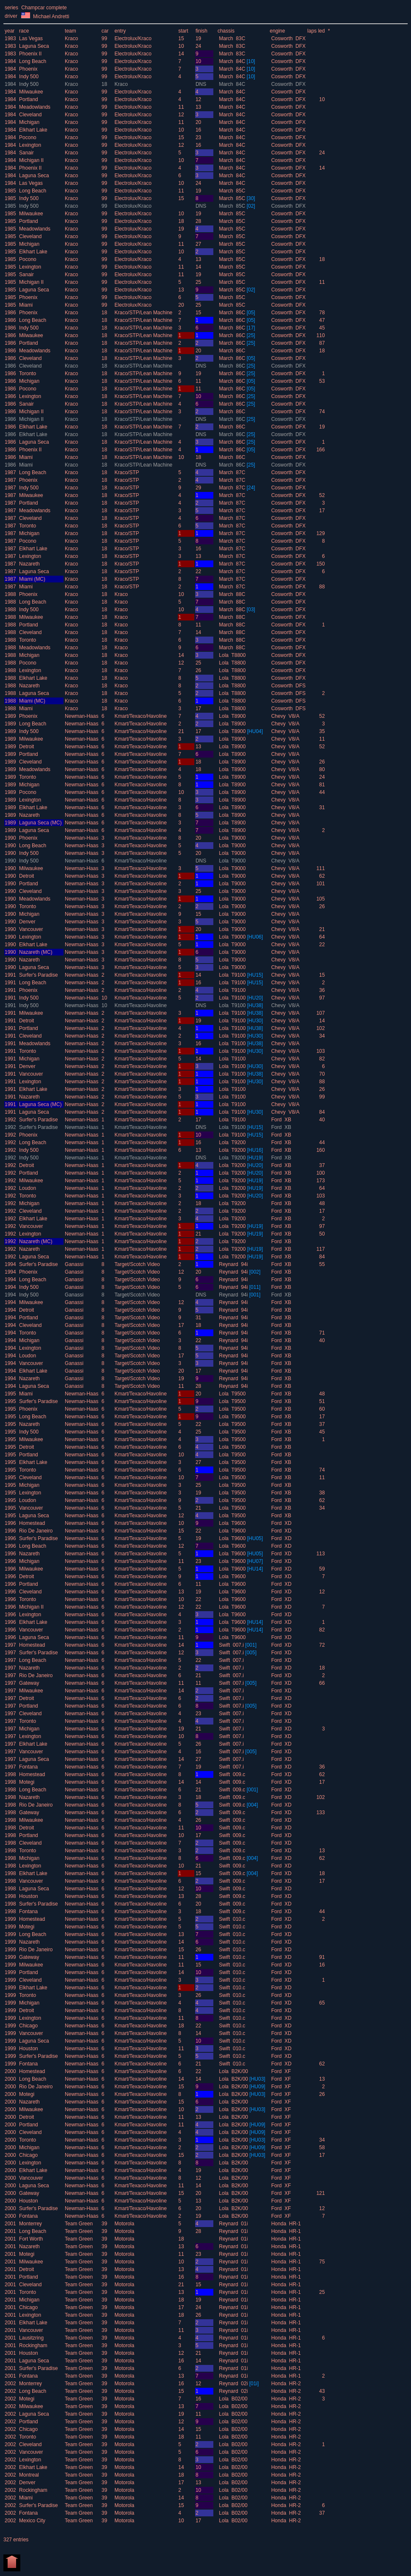  Describe the element at coordinates (10, 1120) in the screenshot. I see `1992` at that location.